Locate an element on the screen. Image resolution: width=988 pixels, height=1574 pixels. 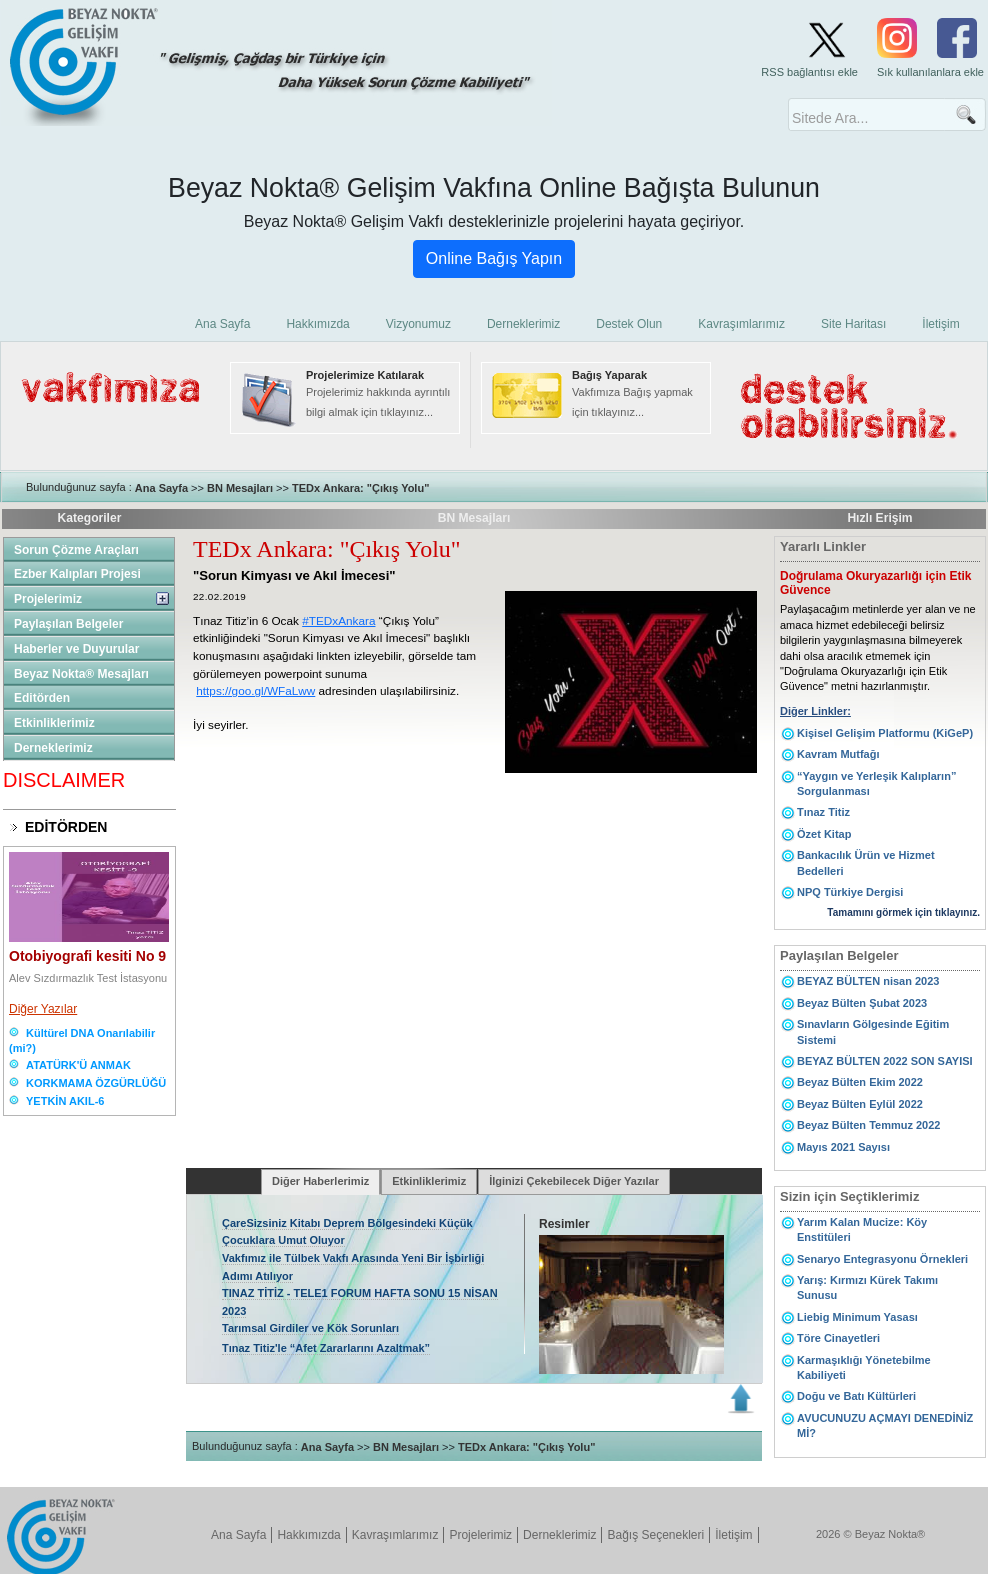
Online Bağış Yapın is located at coordinates (494, 258).